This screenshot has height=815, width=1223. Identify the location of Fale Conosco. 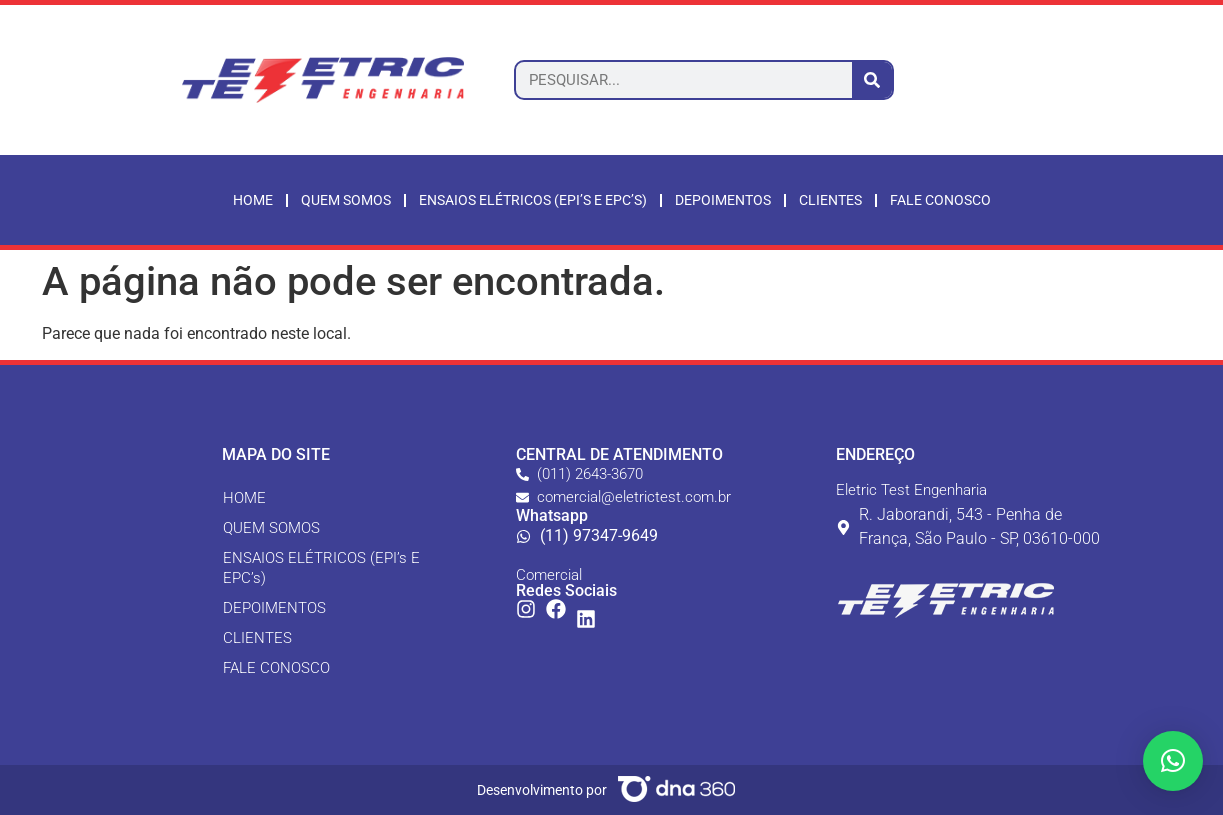
(940, 200).